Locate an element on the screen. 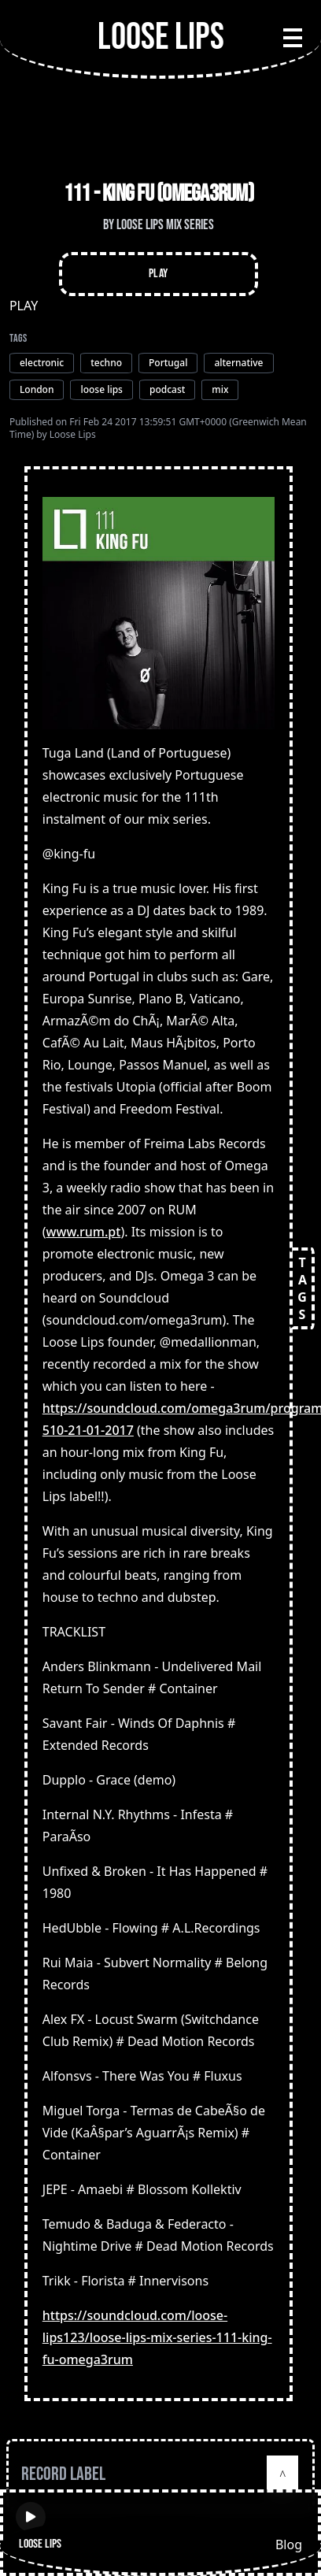  Blog is located at coordinates (288, 2544).